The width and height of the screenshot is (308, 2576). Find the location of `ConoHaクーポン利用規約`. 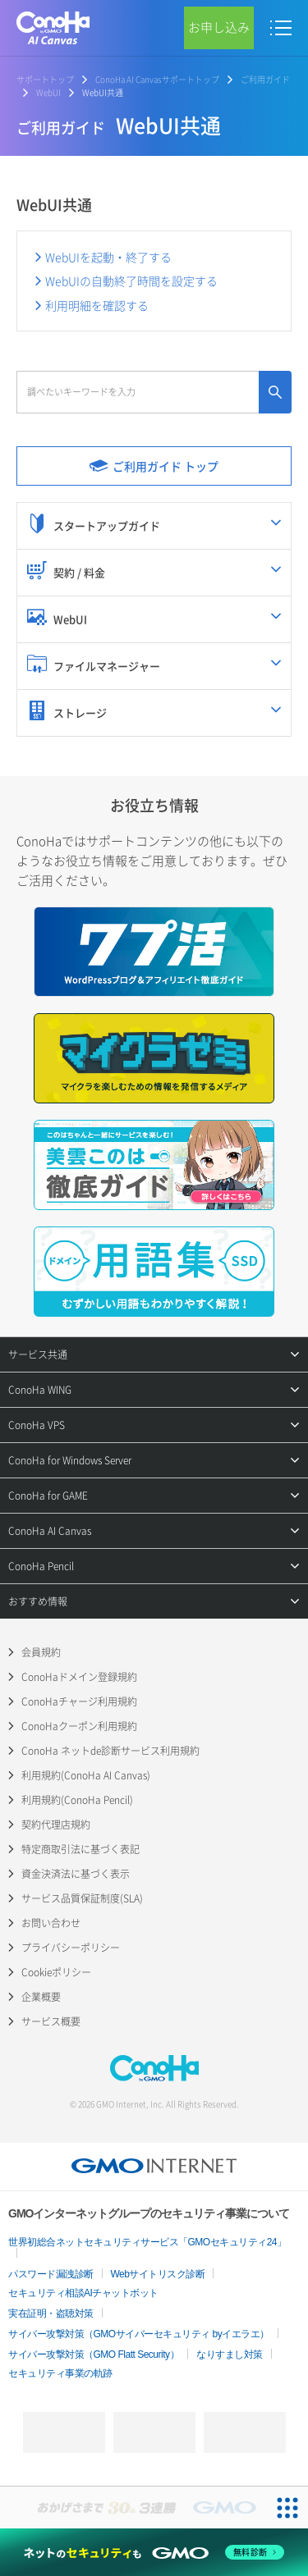

ConoHaクーポン利用規約 is located at coordinates (79, 1726).